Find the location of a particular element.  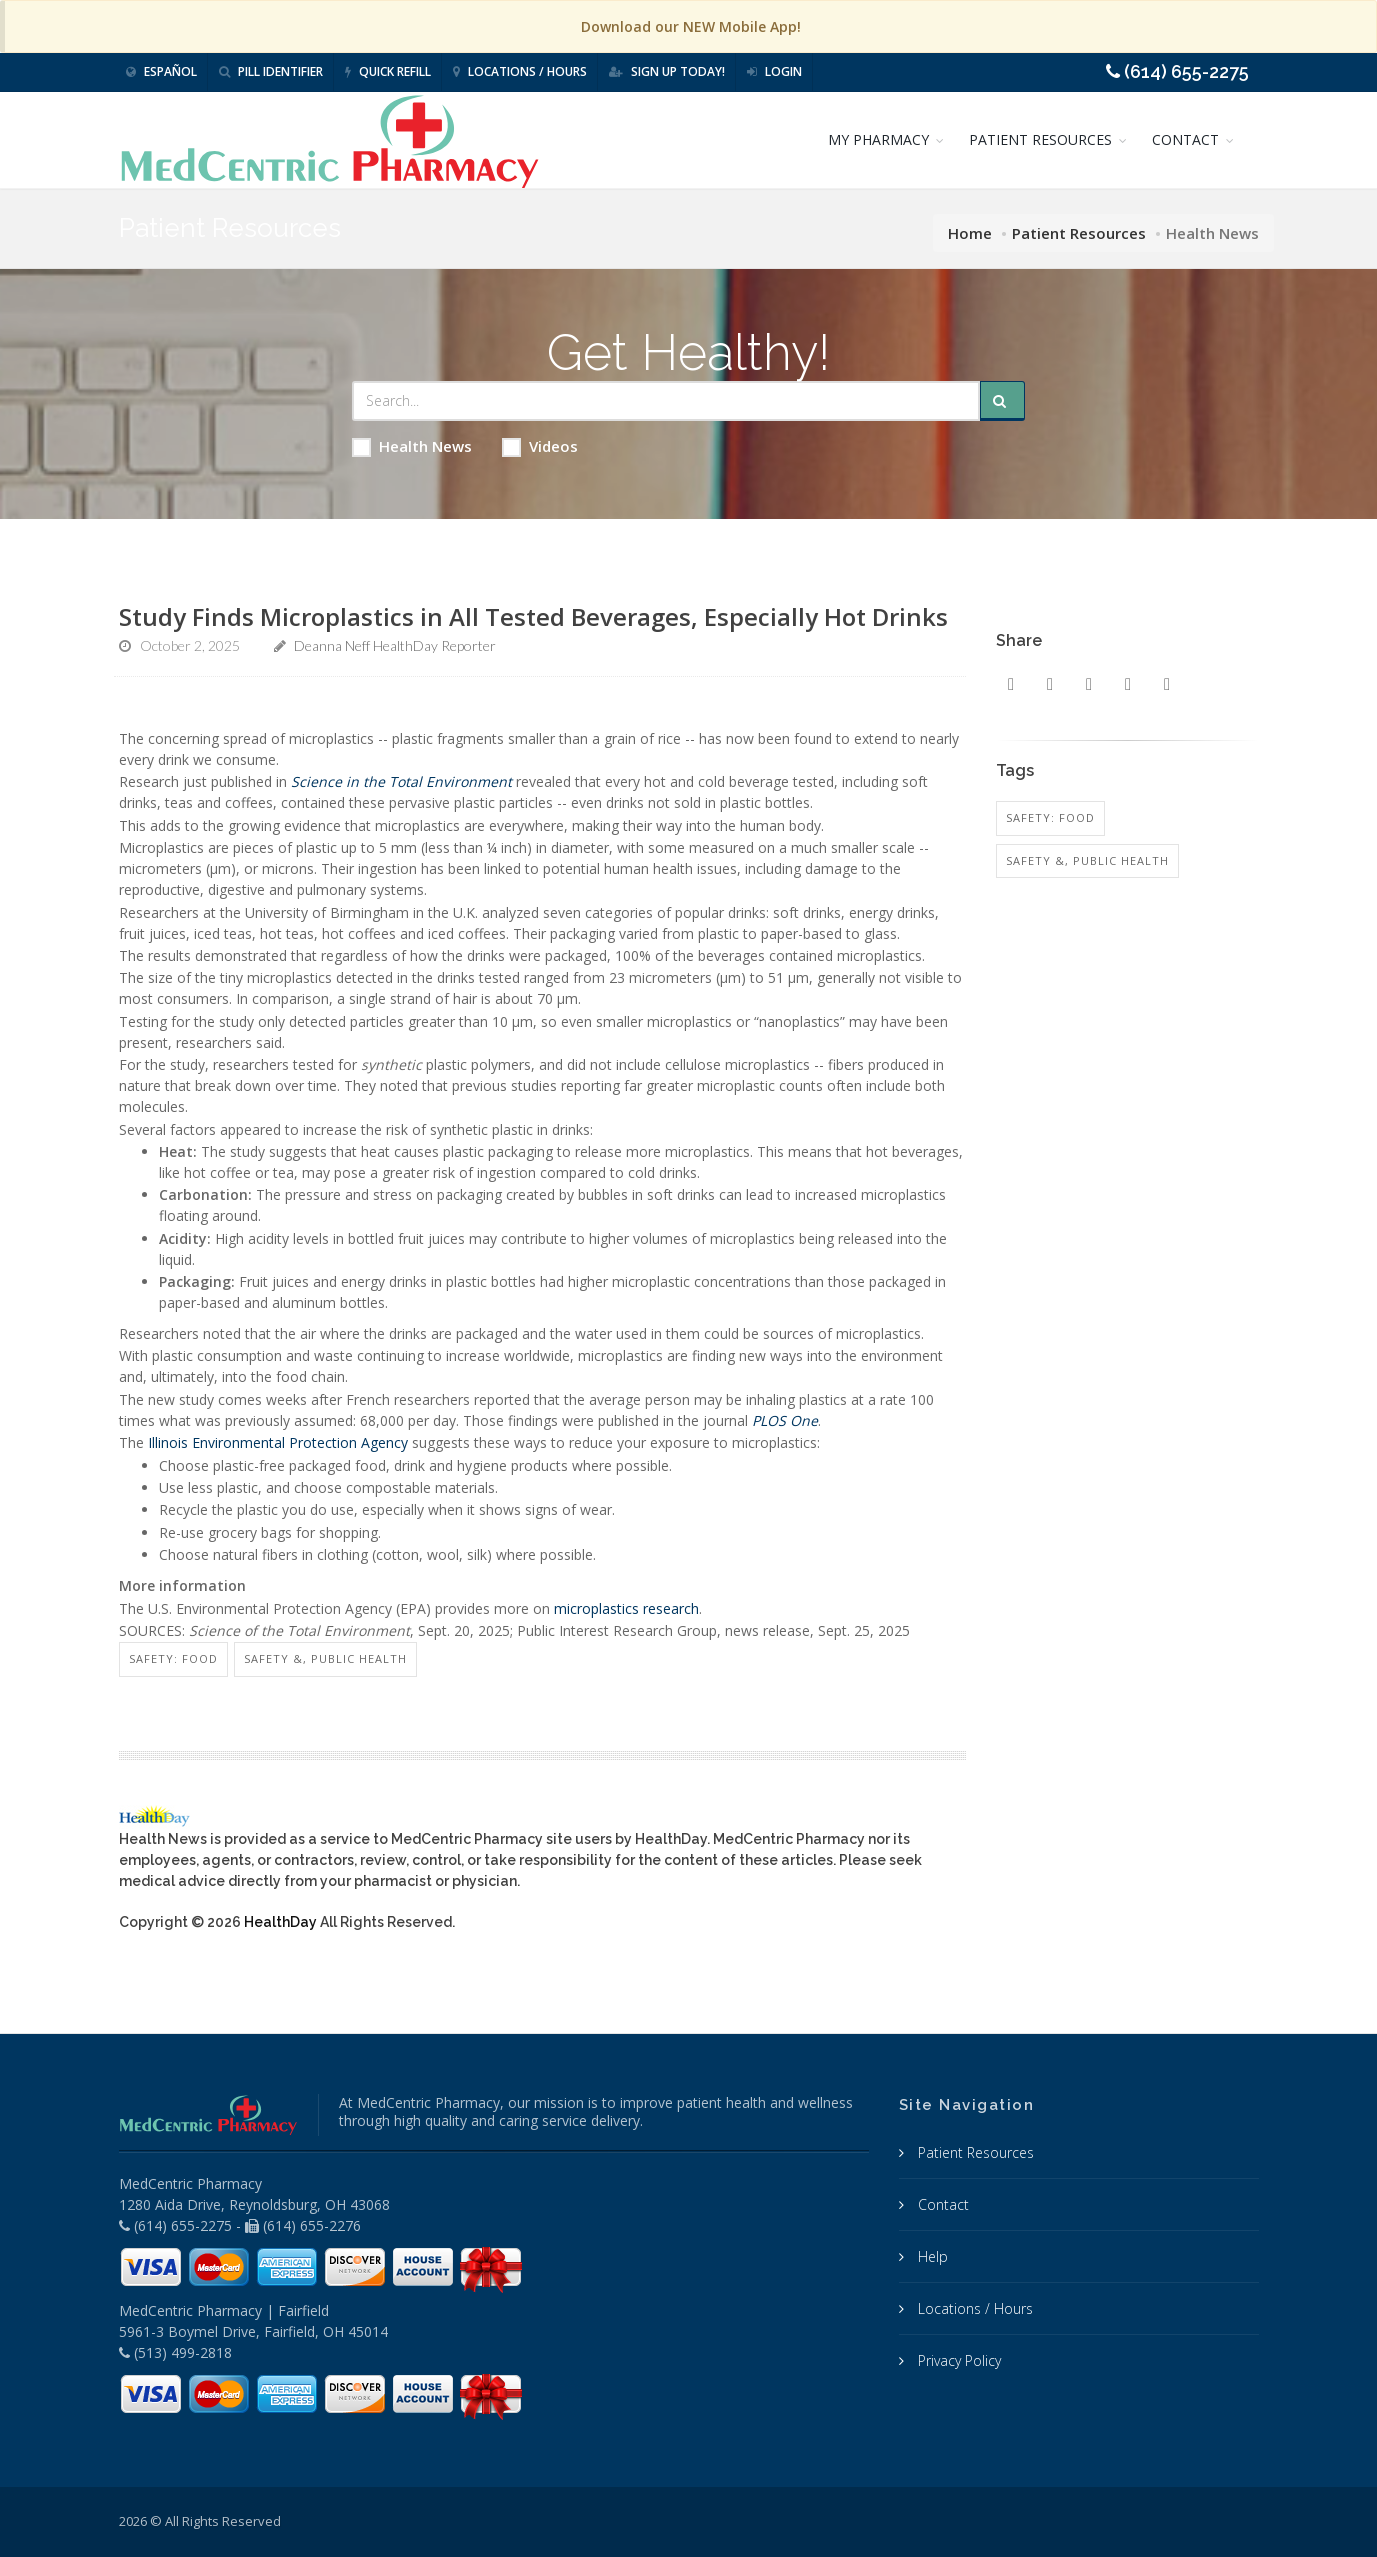

Home is located at coordinates (970, 233).